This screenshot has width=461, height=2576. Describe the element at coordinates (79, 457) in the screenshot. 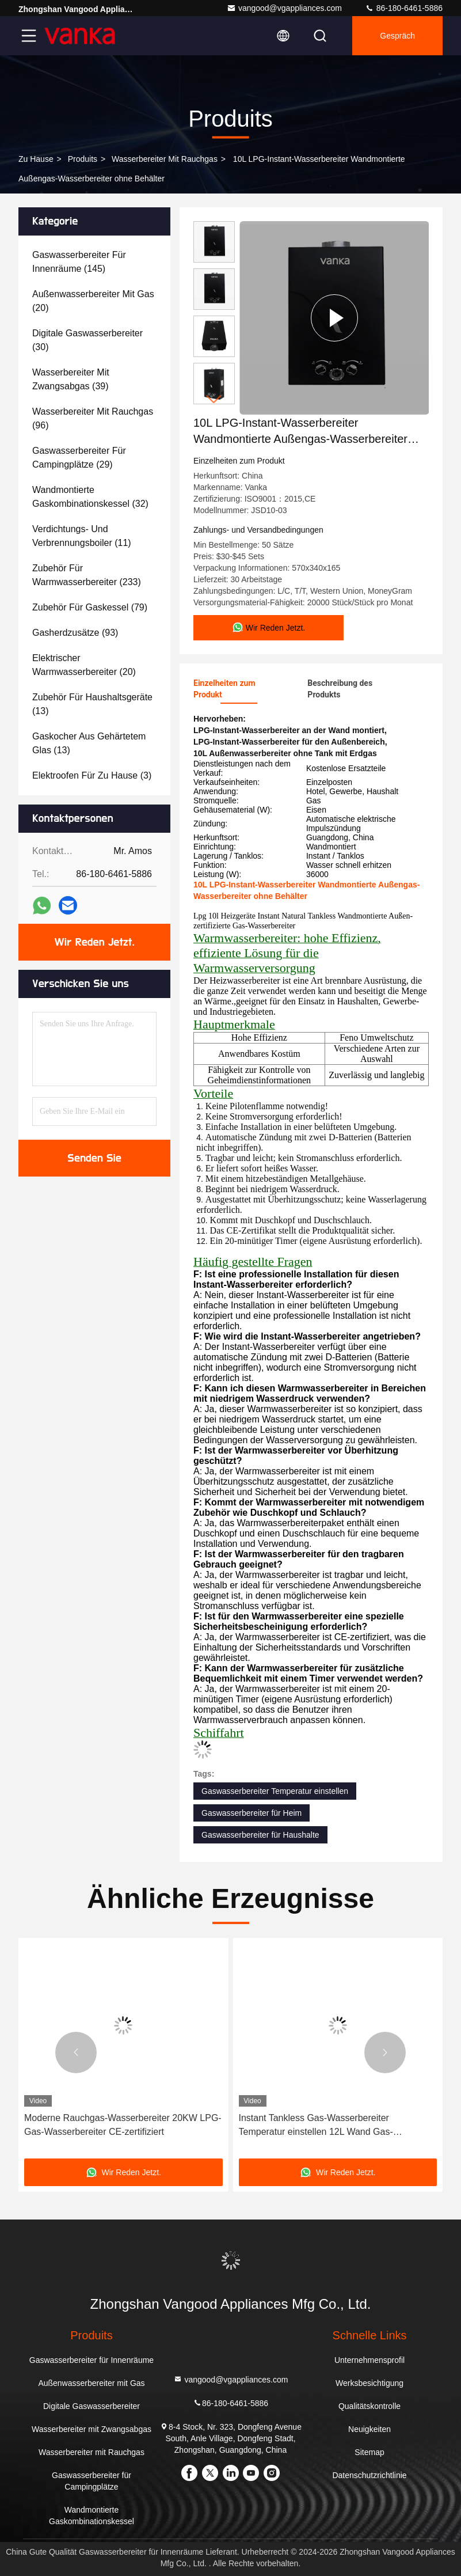

I see `(29)` at that location.